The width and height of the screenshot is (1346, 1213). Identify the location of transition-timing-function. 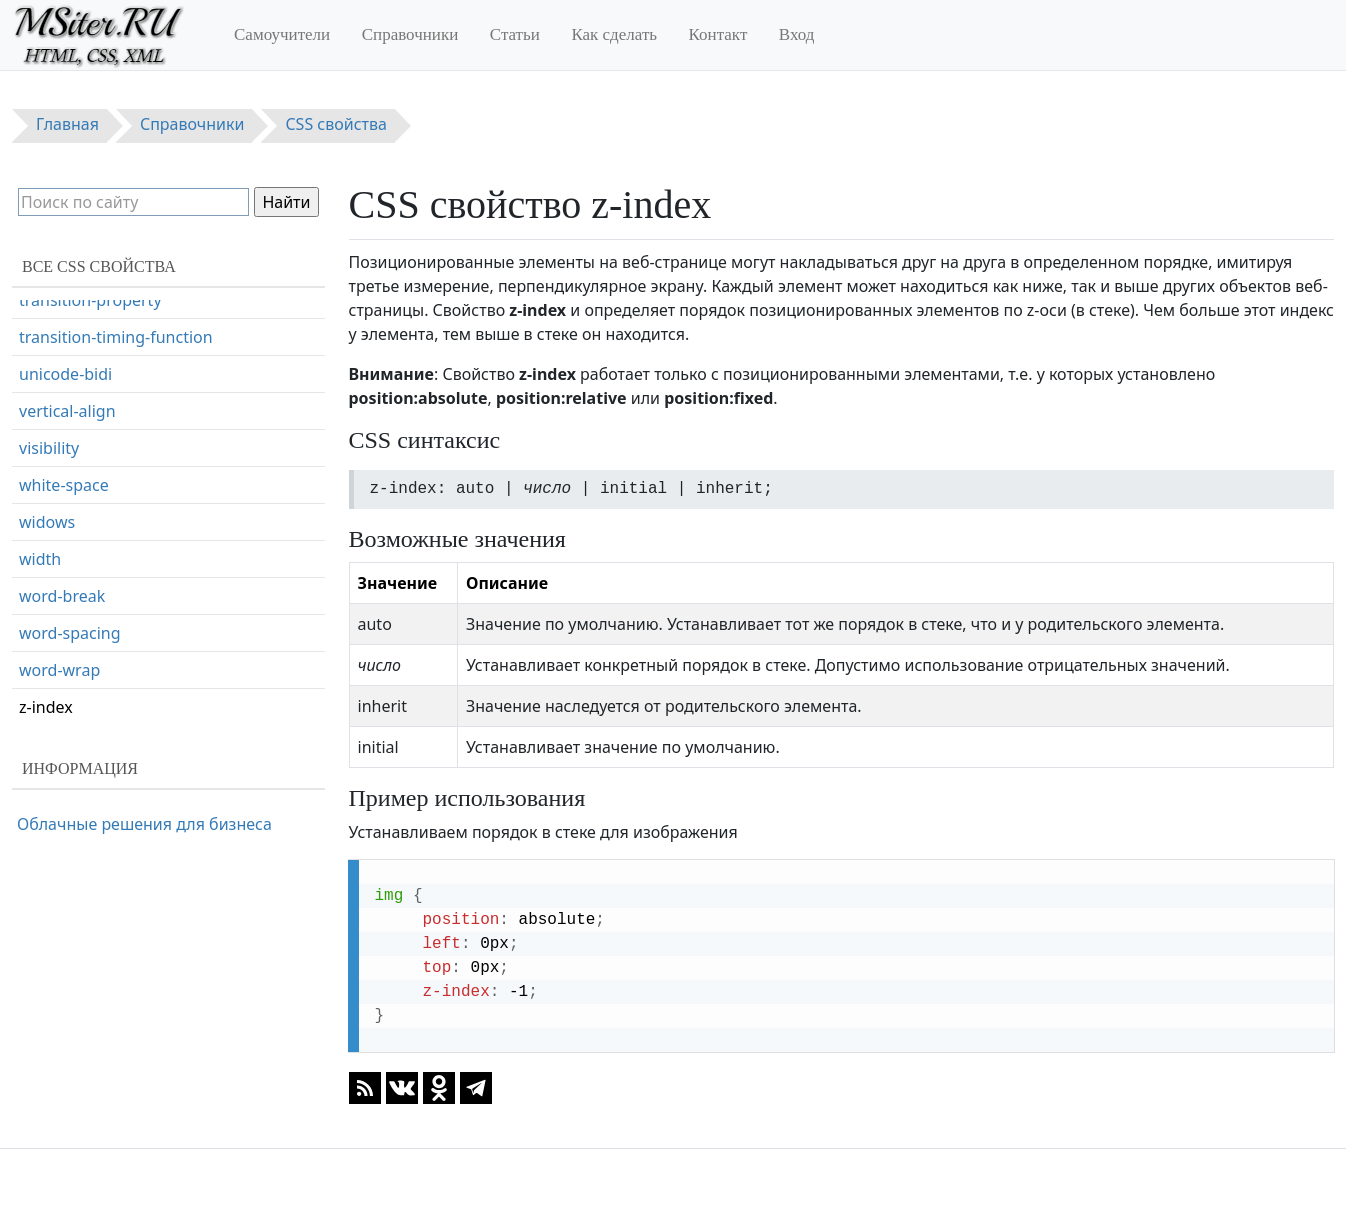
(116, 337).